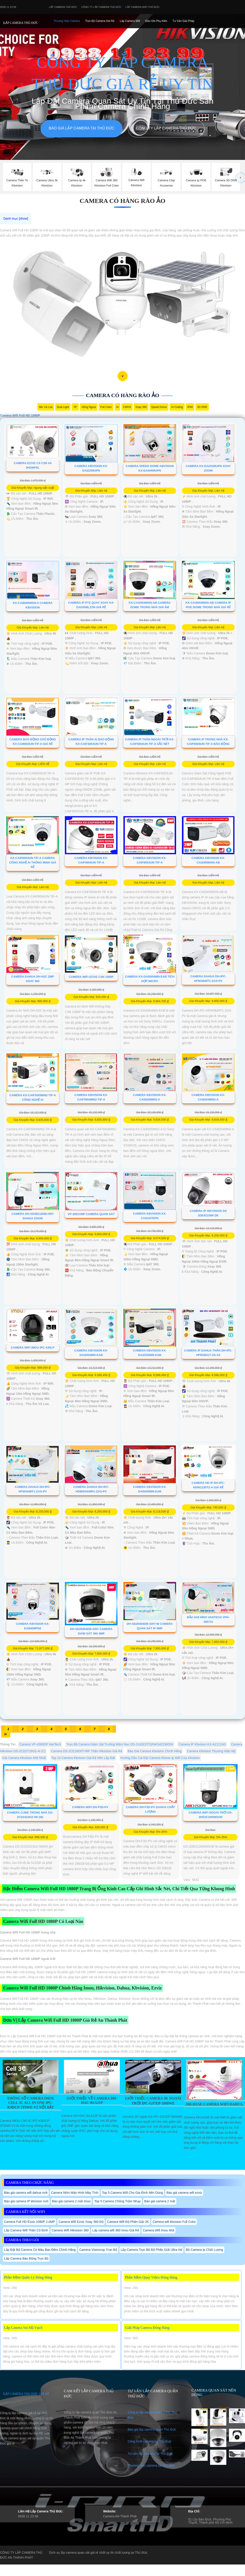 This screenshot has height=2576, width=245. What do you see at coordinates (155, 1751) in the screenshot?
I see `Báo Giá Camera Kbvision Chính Hãng` at bounding box center [155, 1751].